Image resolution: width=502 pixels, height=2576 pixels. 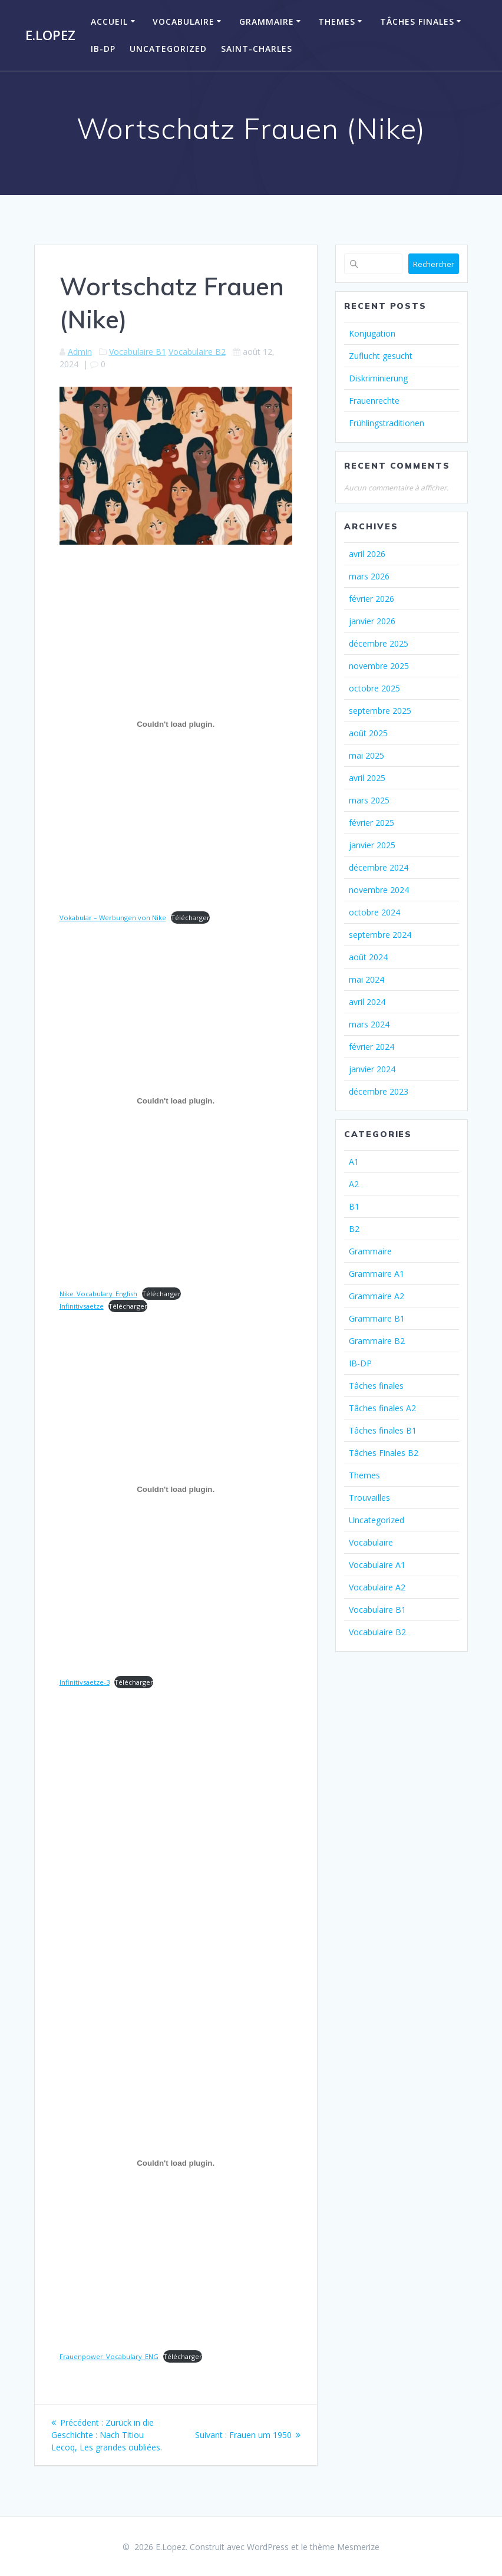 What do you see at coordinates (85, 1682) in the screenshot?
I see `Infinitivsaetze-3` at bounding box center [85, 1682].